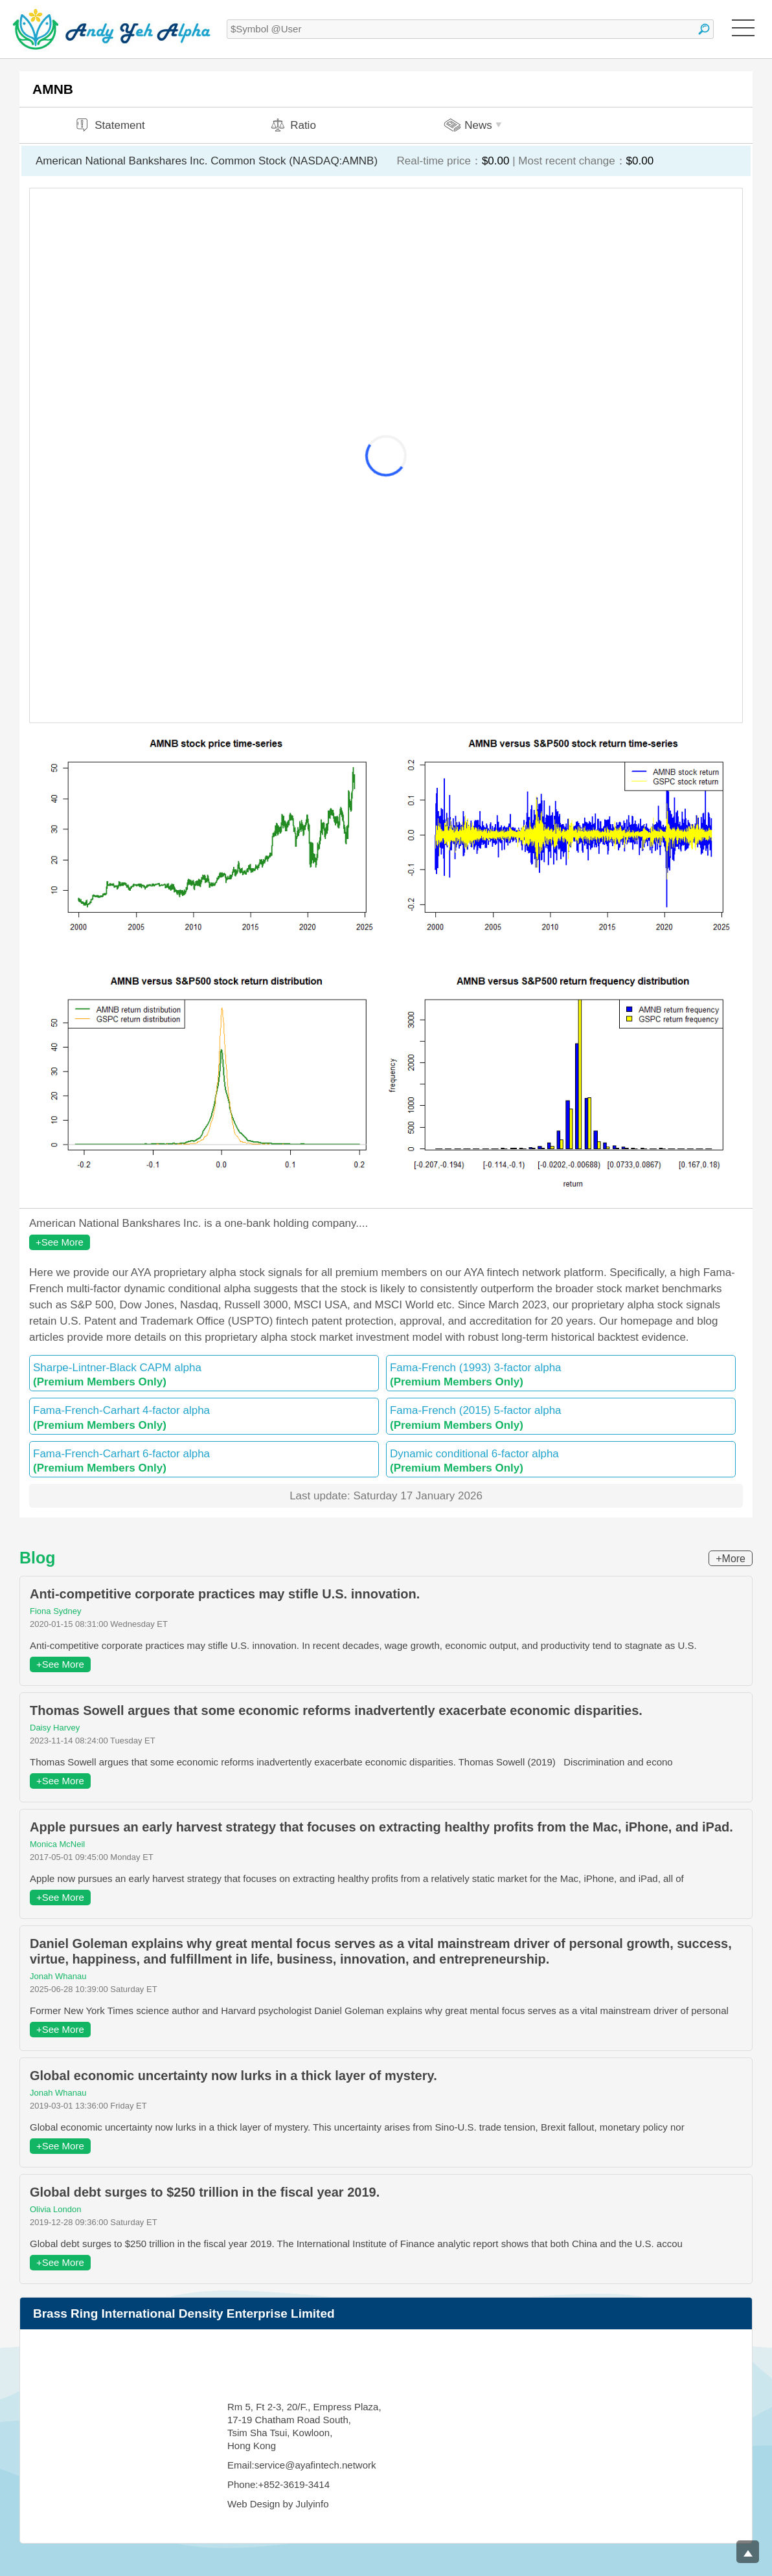  I want to click on [textbox], so click(470, 29).